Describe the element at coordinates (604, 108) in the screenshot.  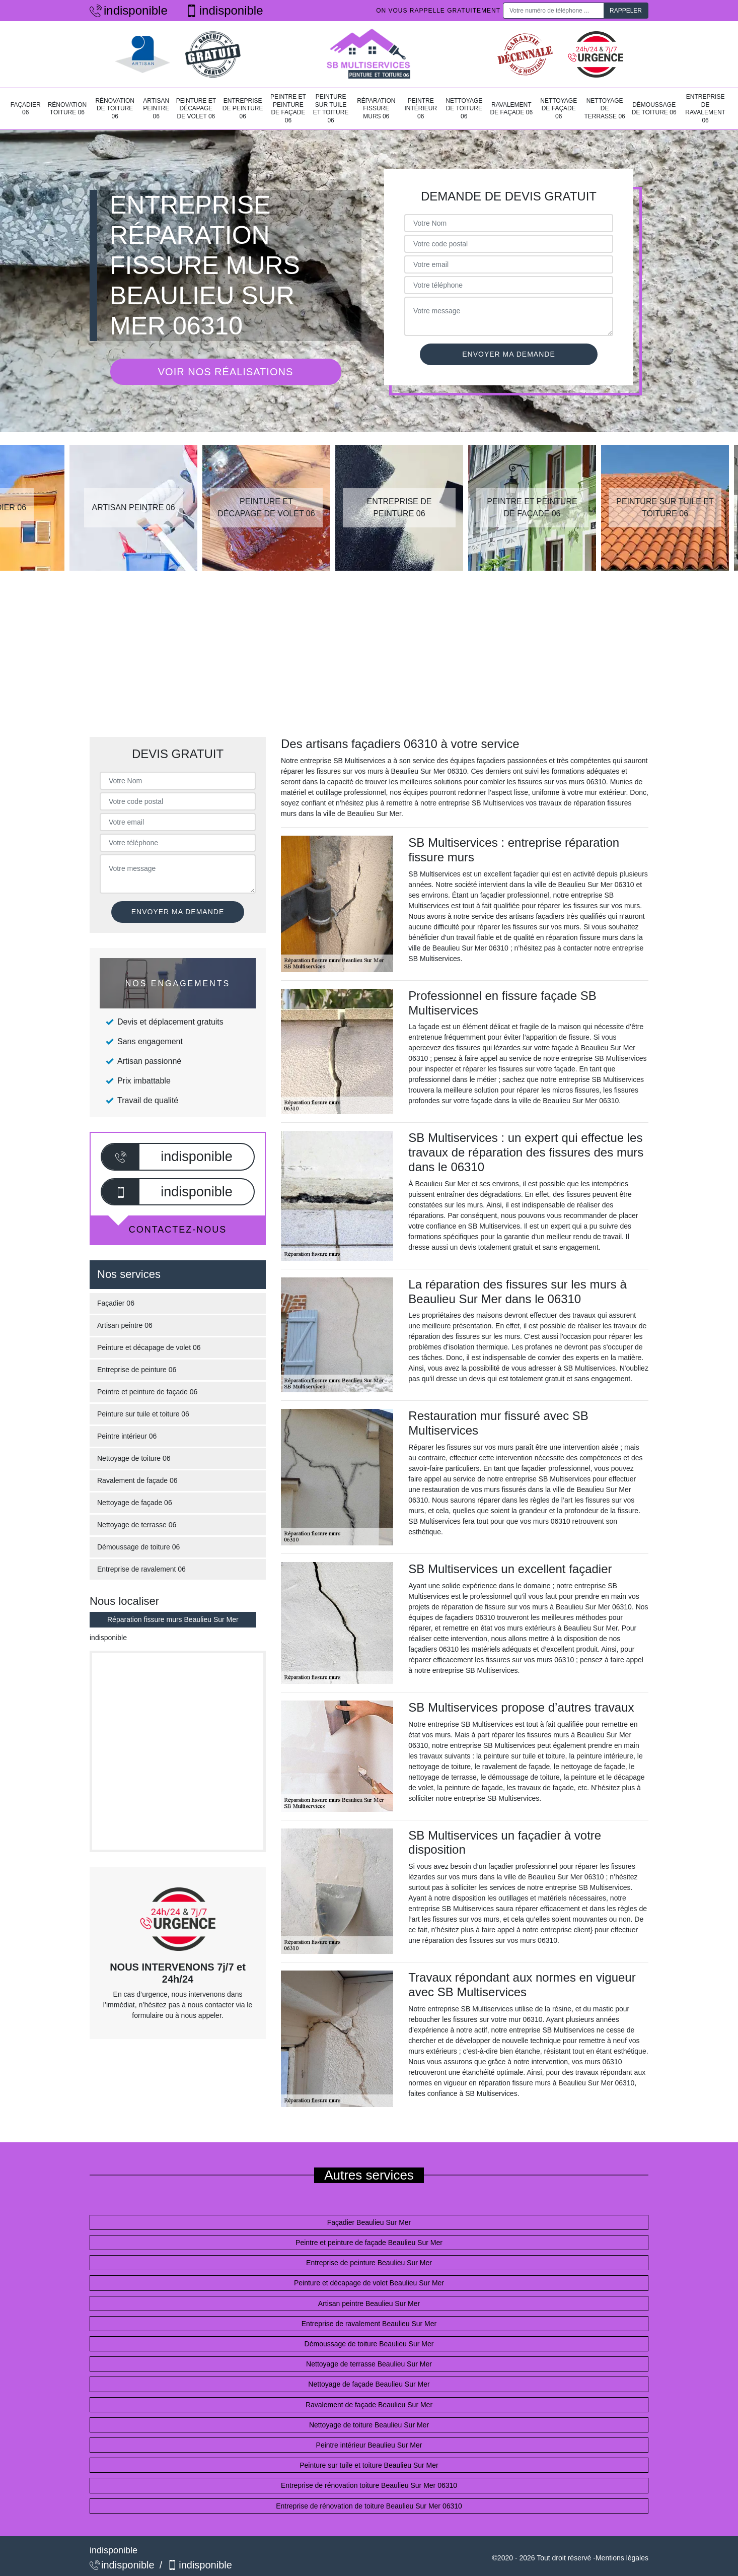
I see `Nettoyage de terrasse 06` at that location.